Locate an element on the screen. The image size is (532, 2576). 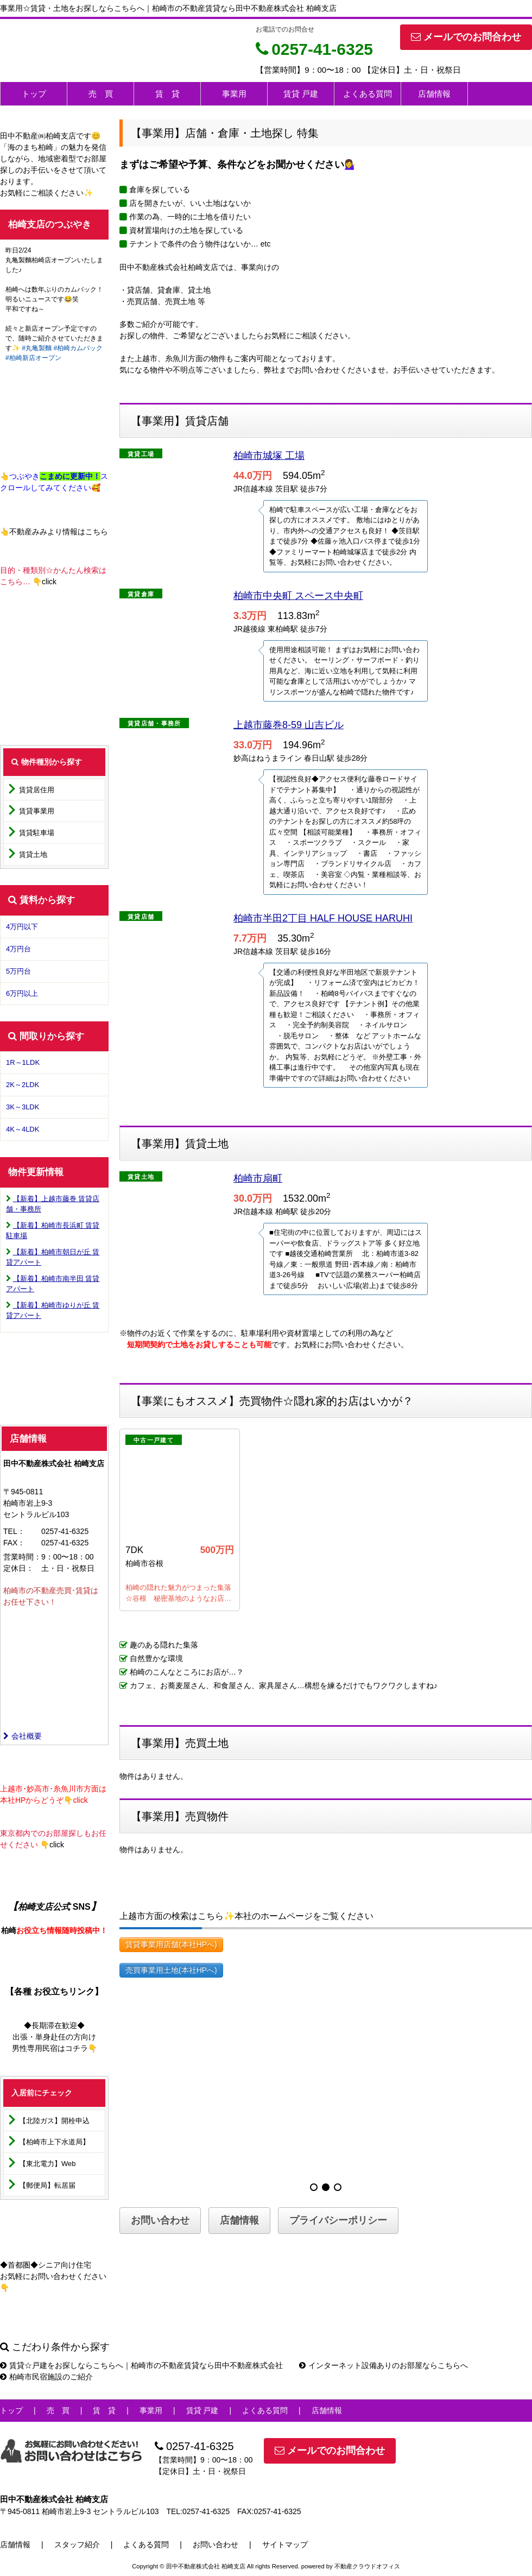
賃貸土地 is located at coordinates (33, 854).